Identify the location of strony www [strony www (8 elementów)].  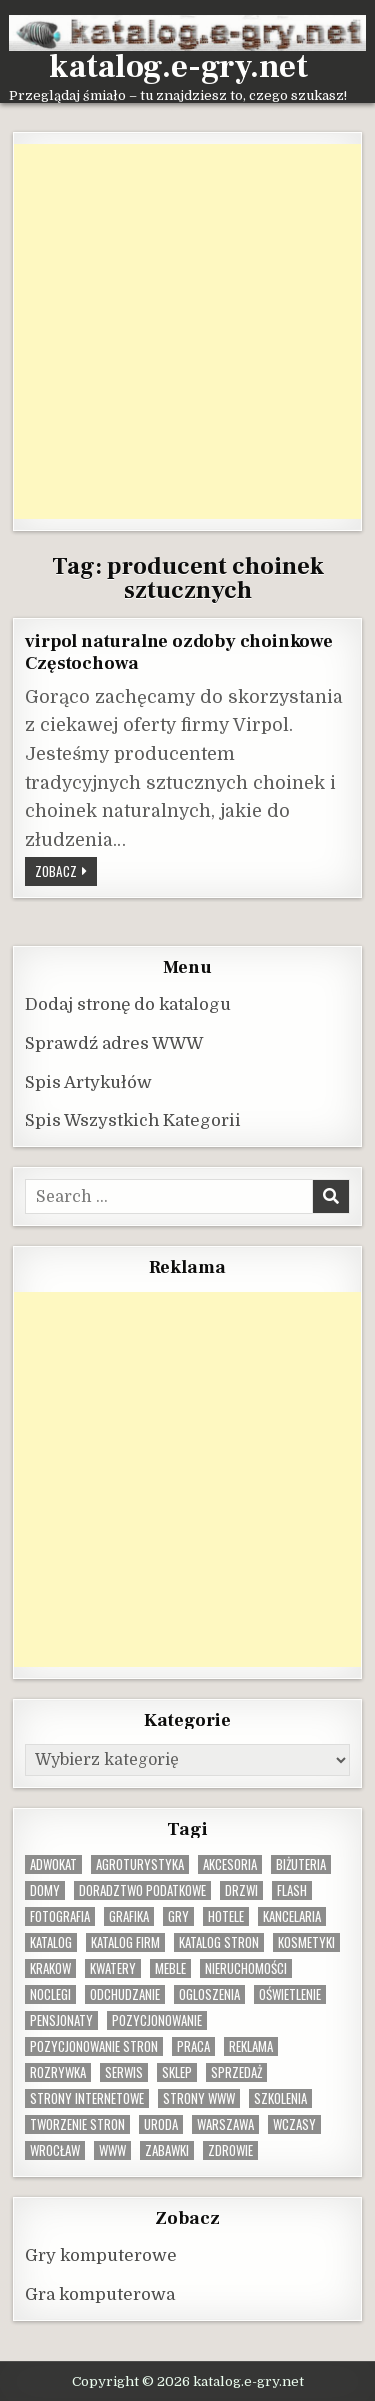
(199, 2098).